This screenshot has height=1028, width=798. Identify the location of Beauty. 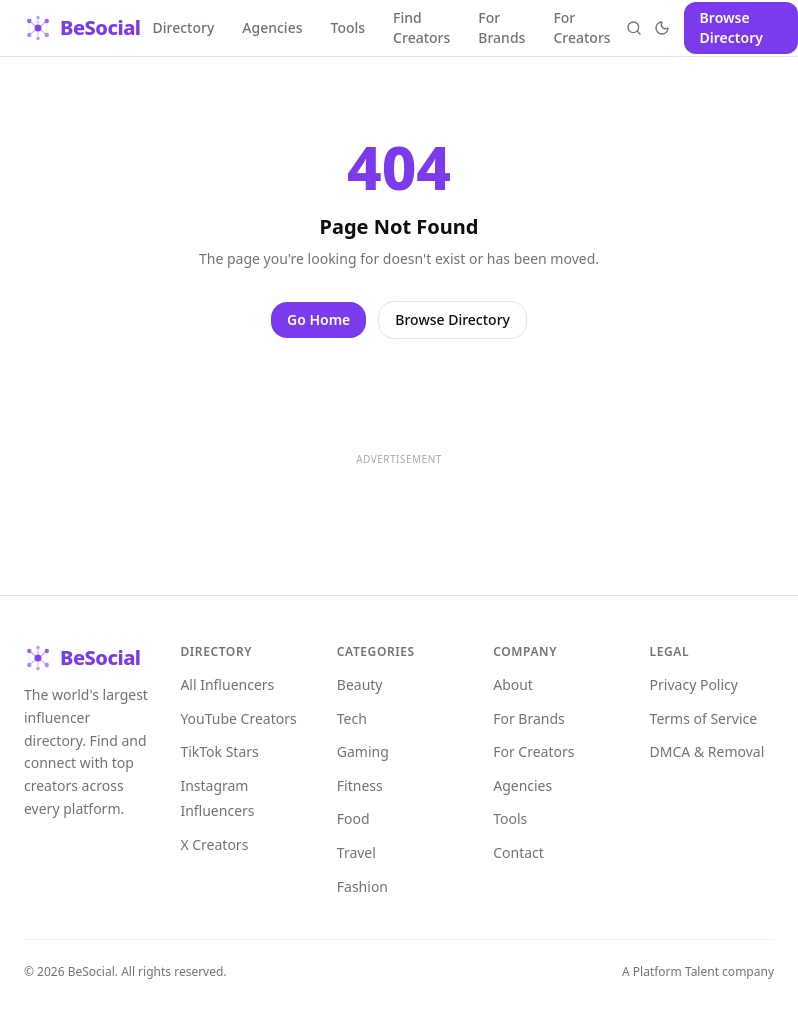
(360, 684).